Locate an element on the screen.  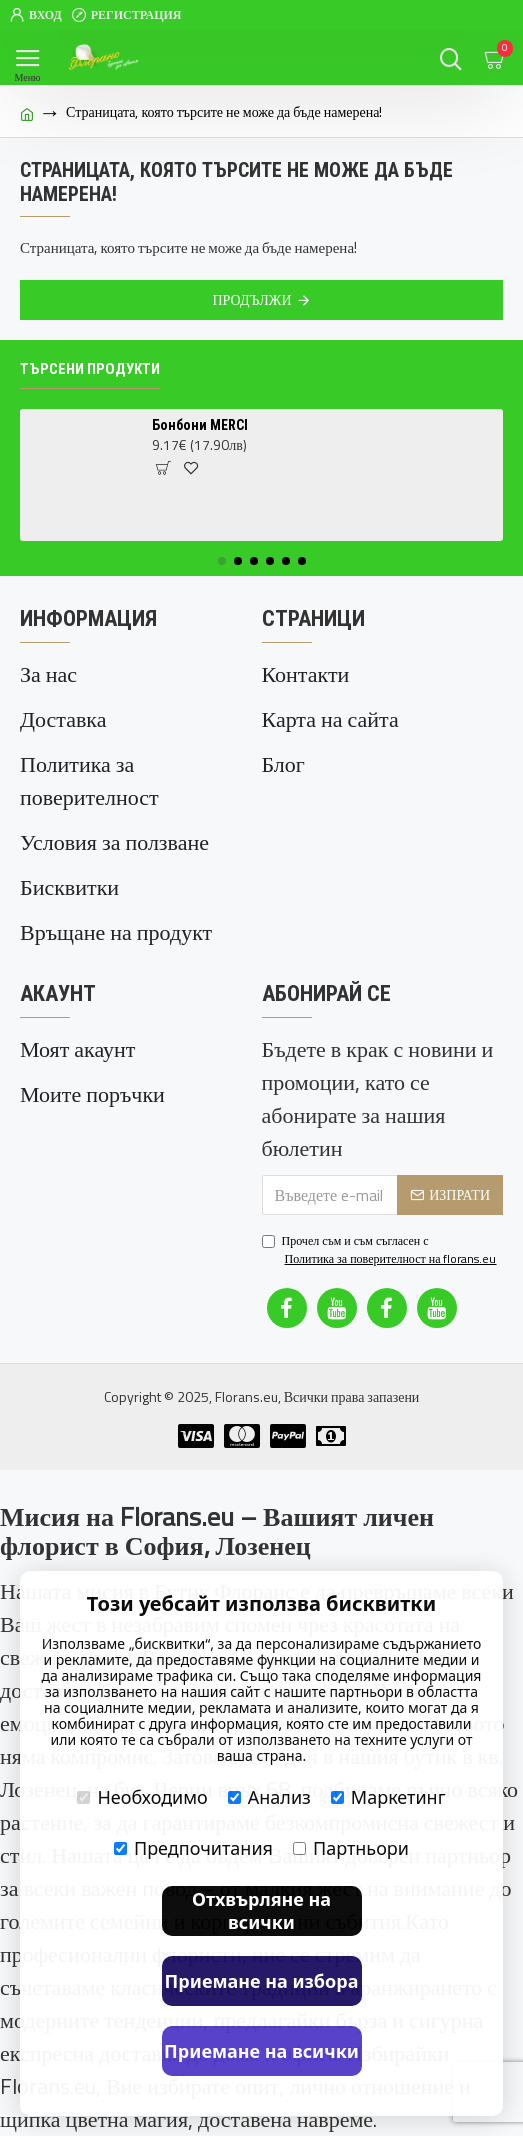
Партньори is located at coordinates (351, 1848).